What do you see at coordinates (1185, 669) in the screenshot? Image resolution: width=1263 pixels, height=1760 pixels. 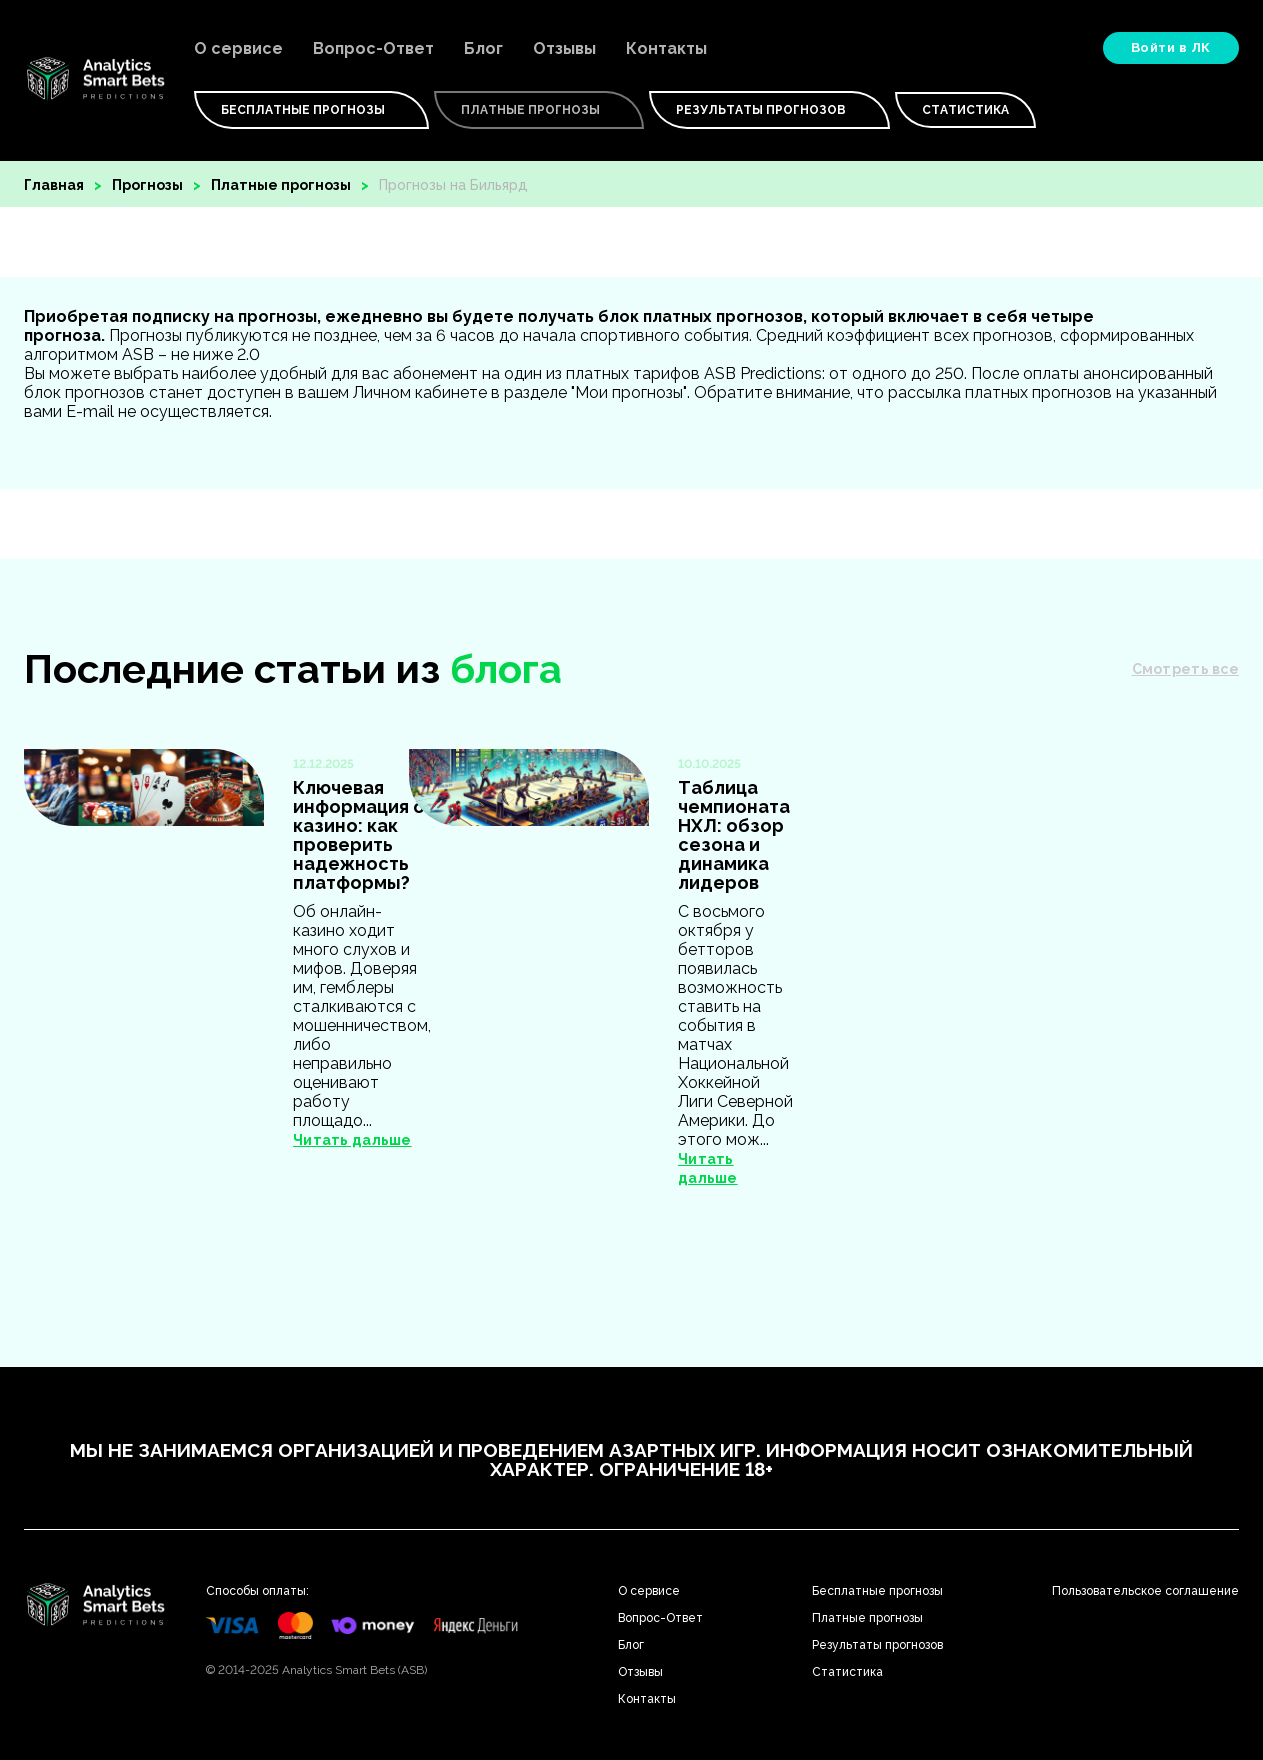 I see `Смотреть все` at bounding box center [1185, 669].